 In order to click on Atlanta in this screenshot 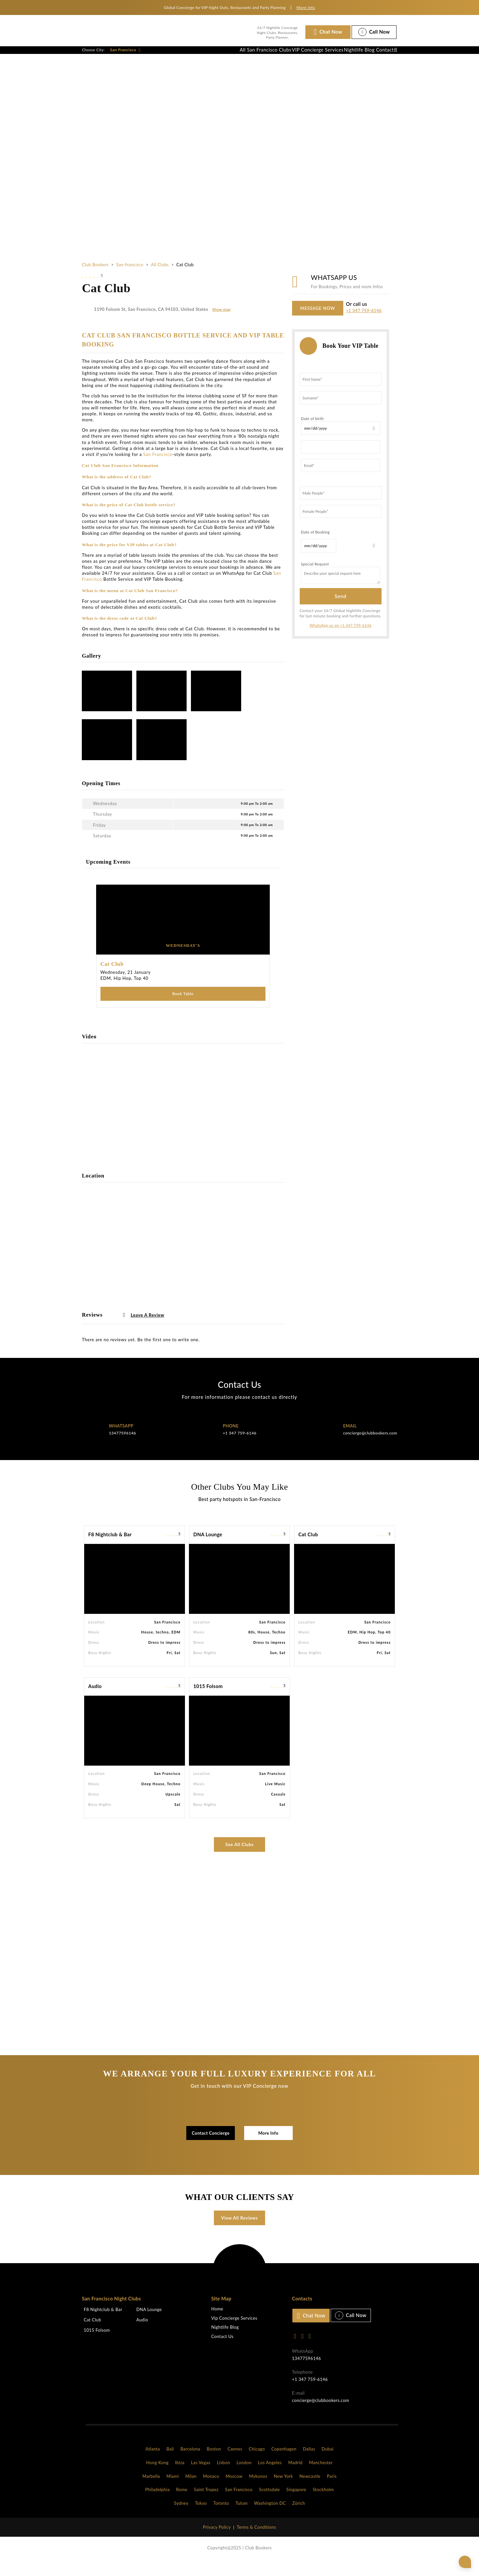, I will do `click(152, 2463)`.